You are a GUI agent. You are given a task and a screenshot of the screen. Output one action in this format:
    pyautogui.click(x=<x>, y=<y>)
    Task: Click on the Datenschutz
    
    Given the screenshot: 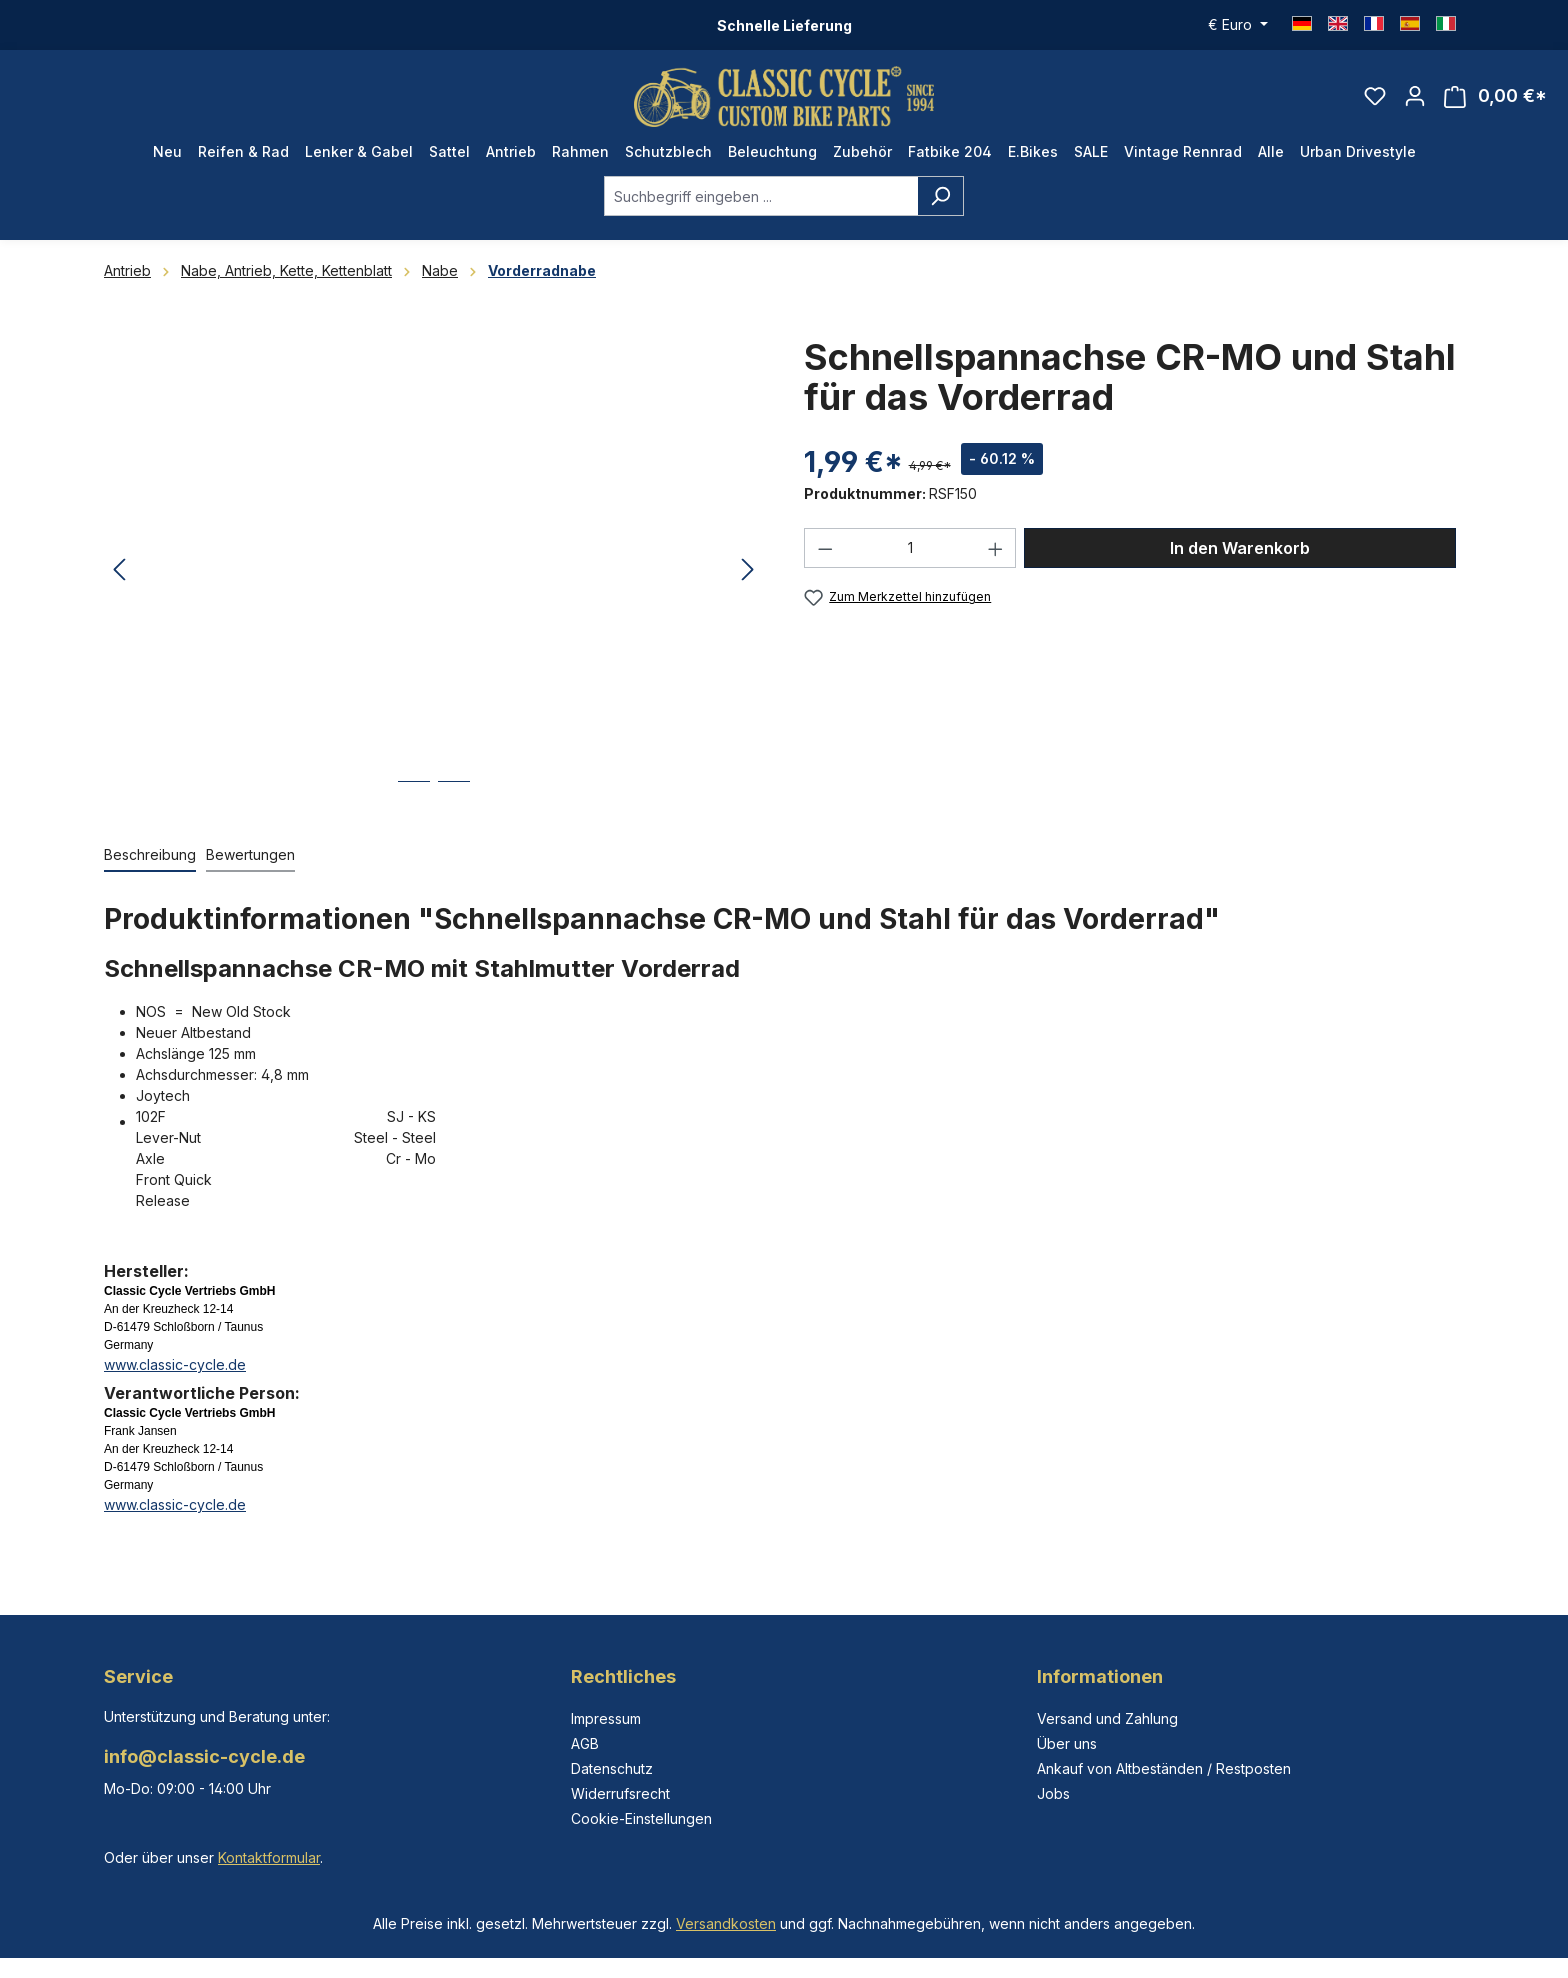 What is the action you would take?
    pyautogui.click(x=612, y=1768)
    